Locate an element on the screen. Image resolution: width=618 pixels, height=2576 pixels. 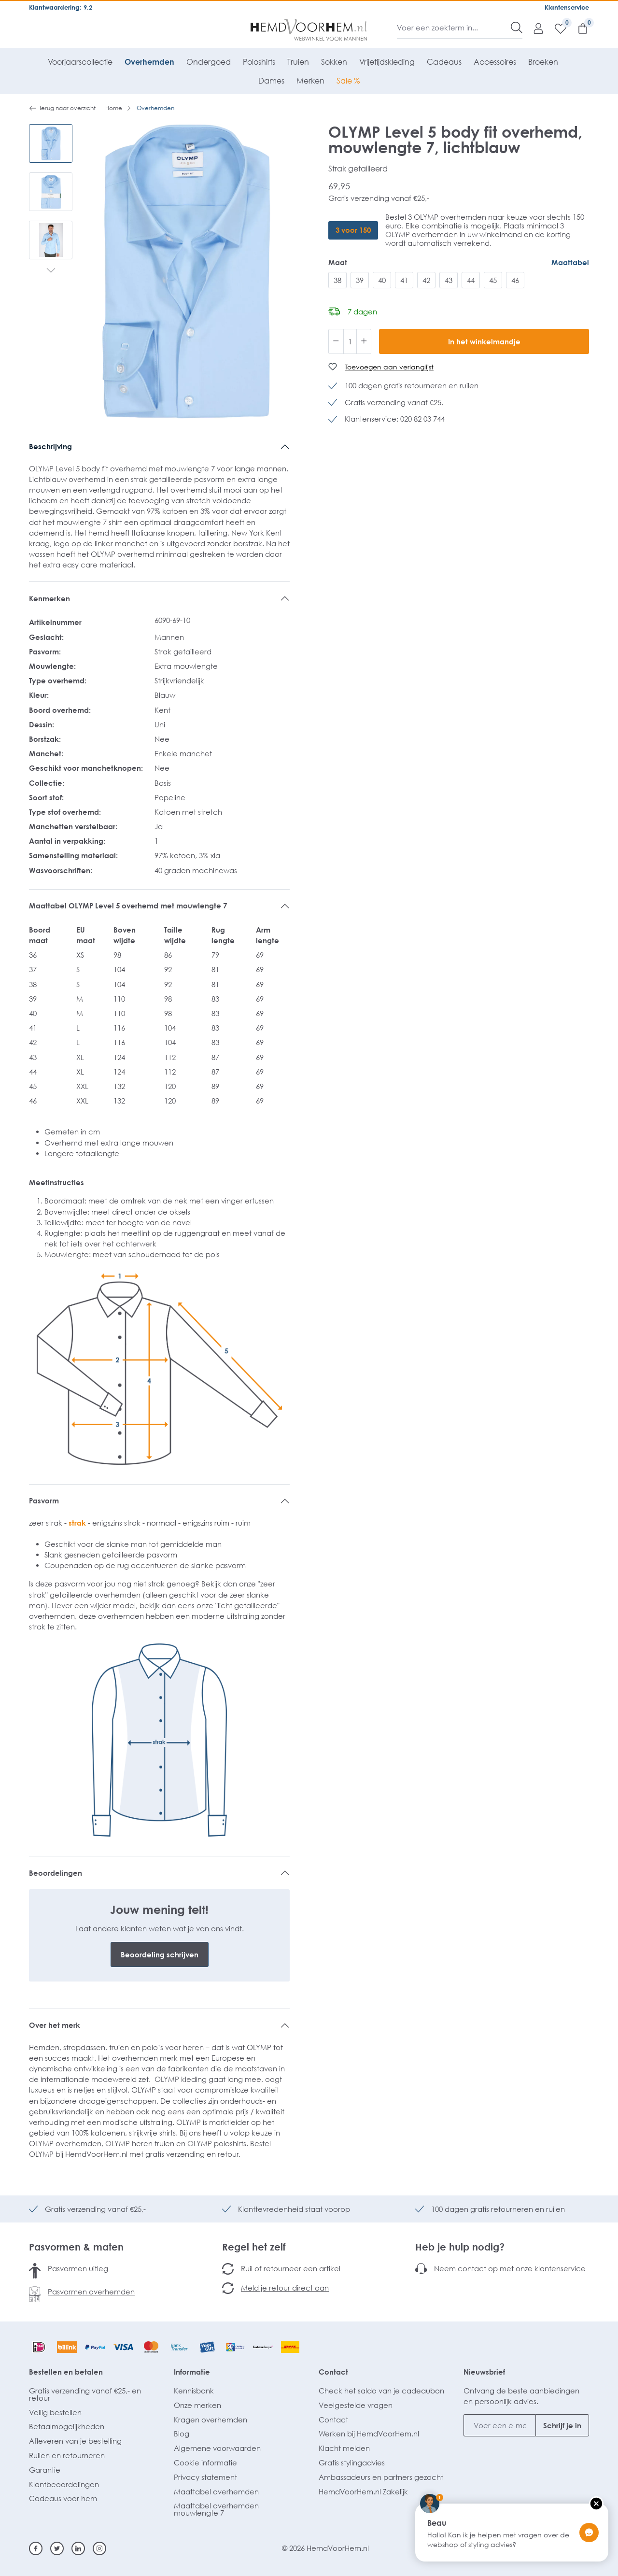
Garantie is located at coordinates (44, 2469).